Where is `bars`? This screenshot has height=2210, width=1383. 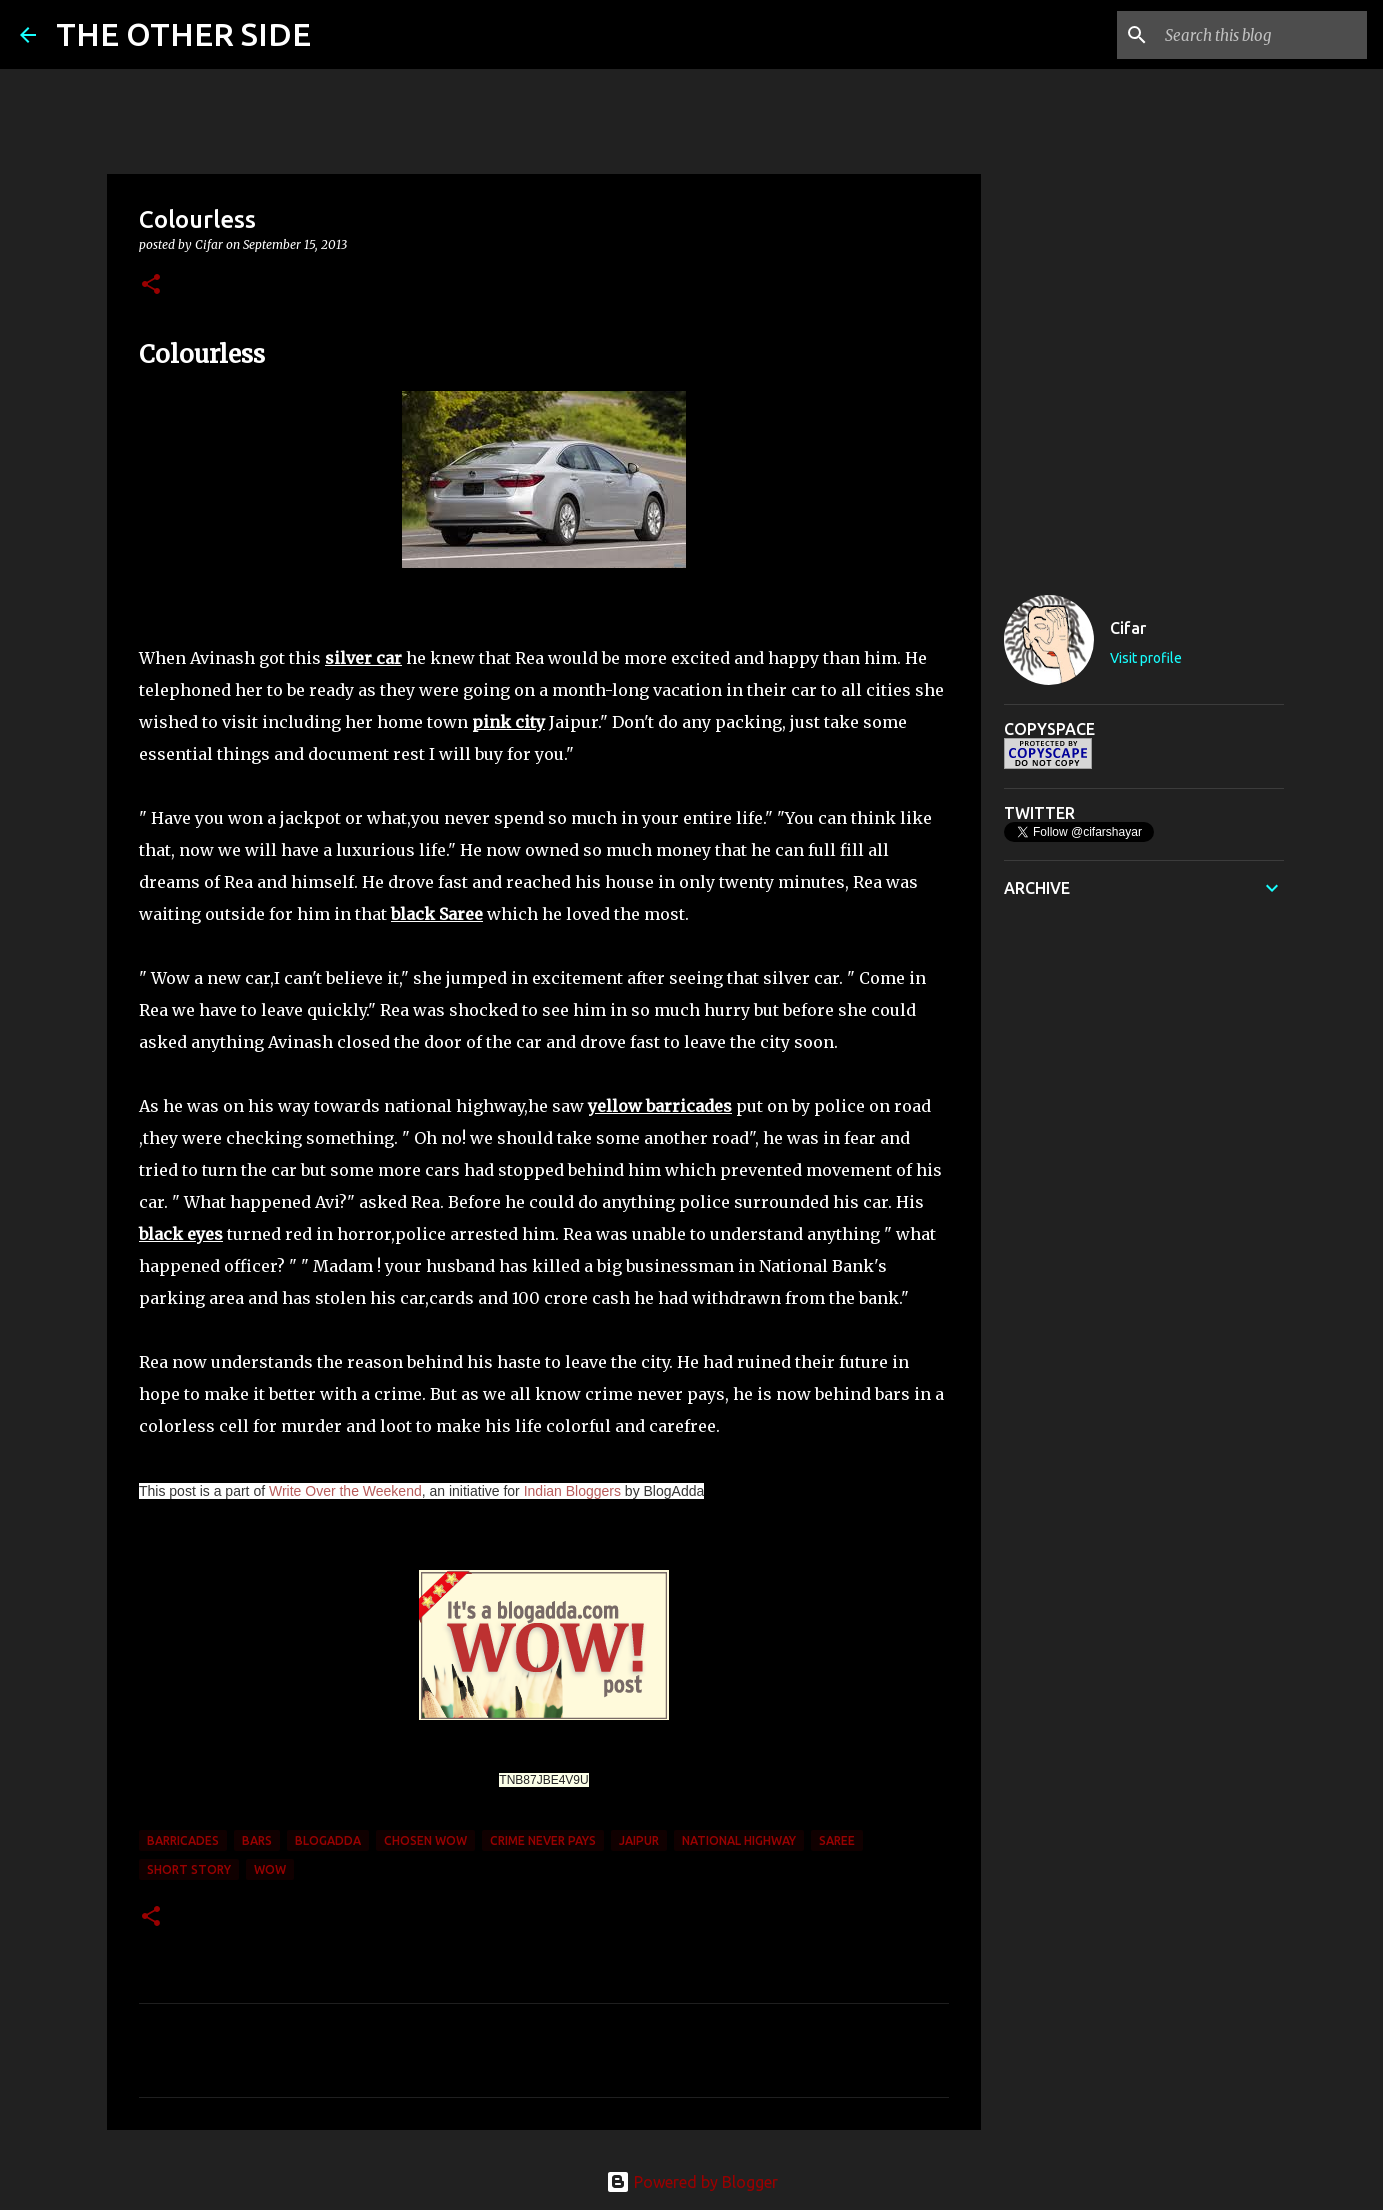
bars is located at coordinates (257, 1840).